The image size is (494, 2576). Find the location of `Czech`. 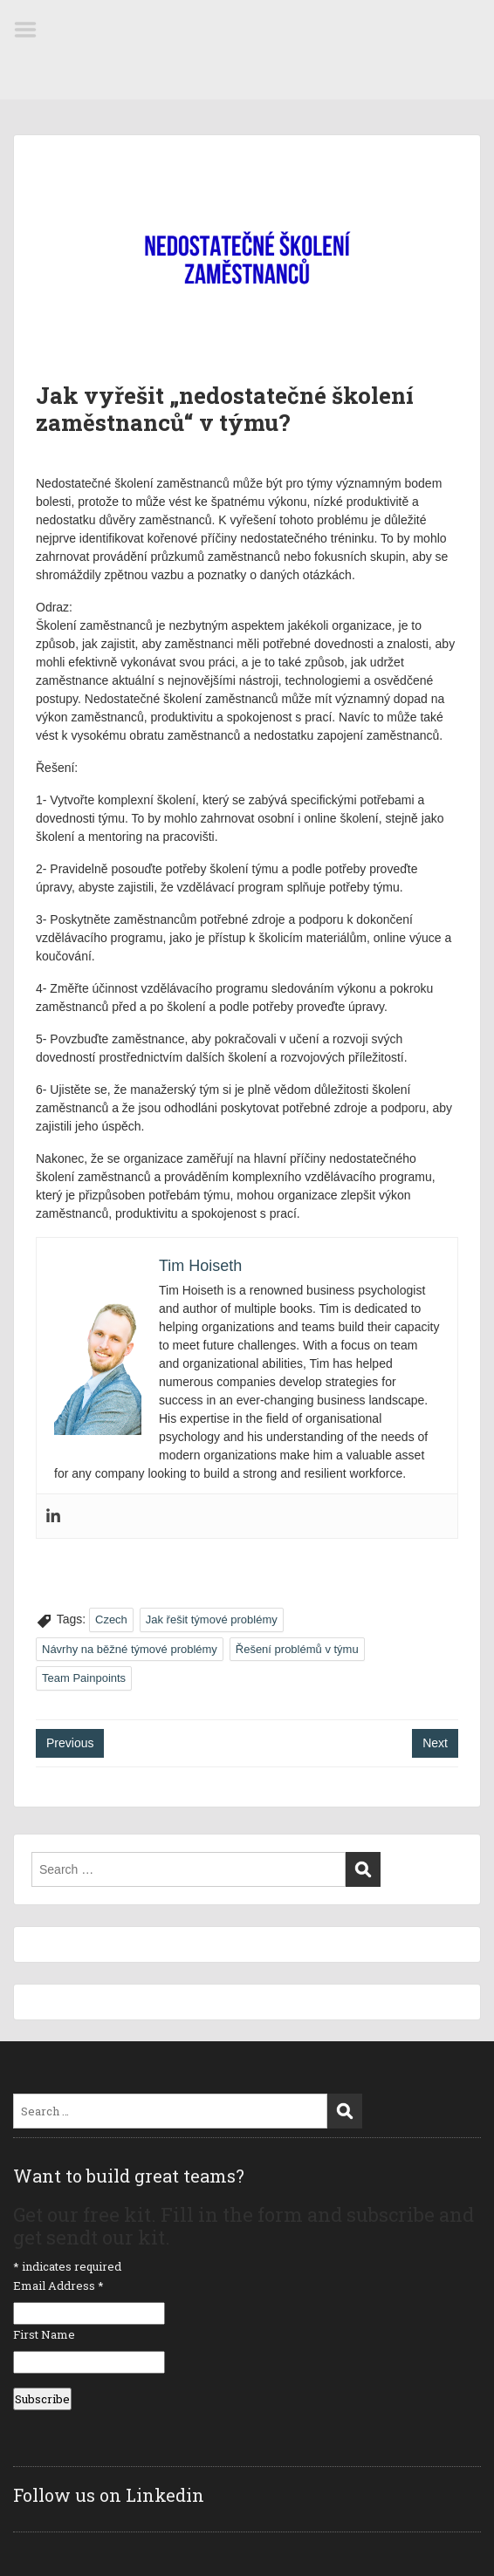

Czech is located at coordinates (111, 1619).